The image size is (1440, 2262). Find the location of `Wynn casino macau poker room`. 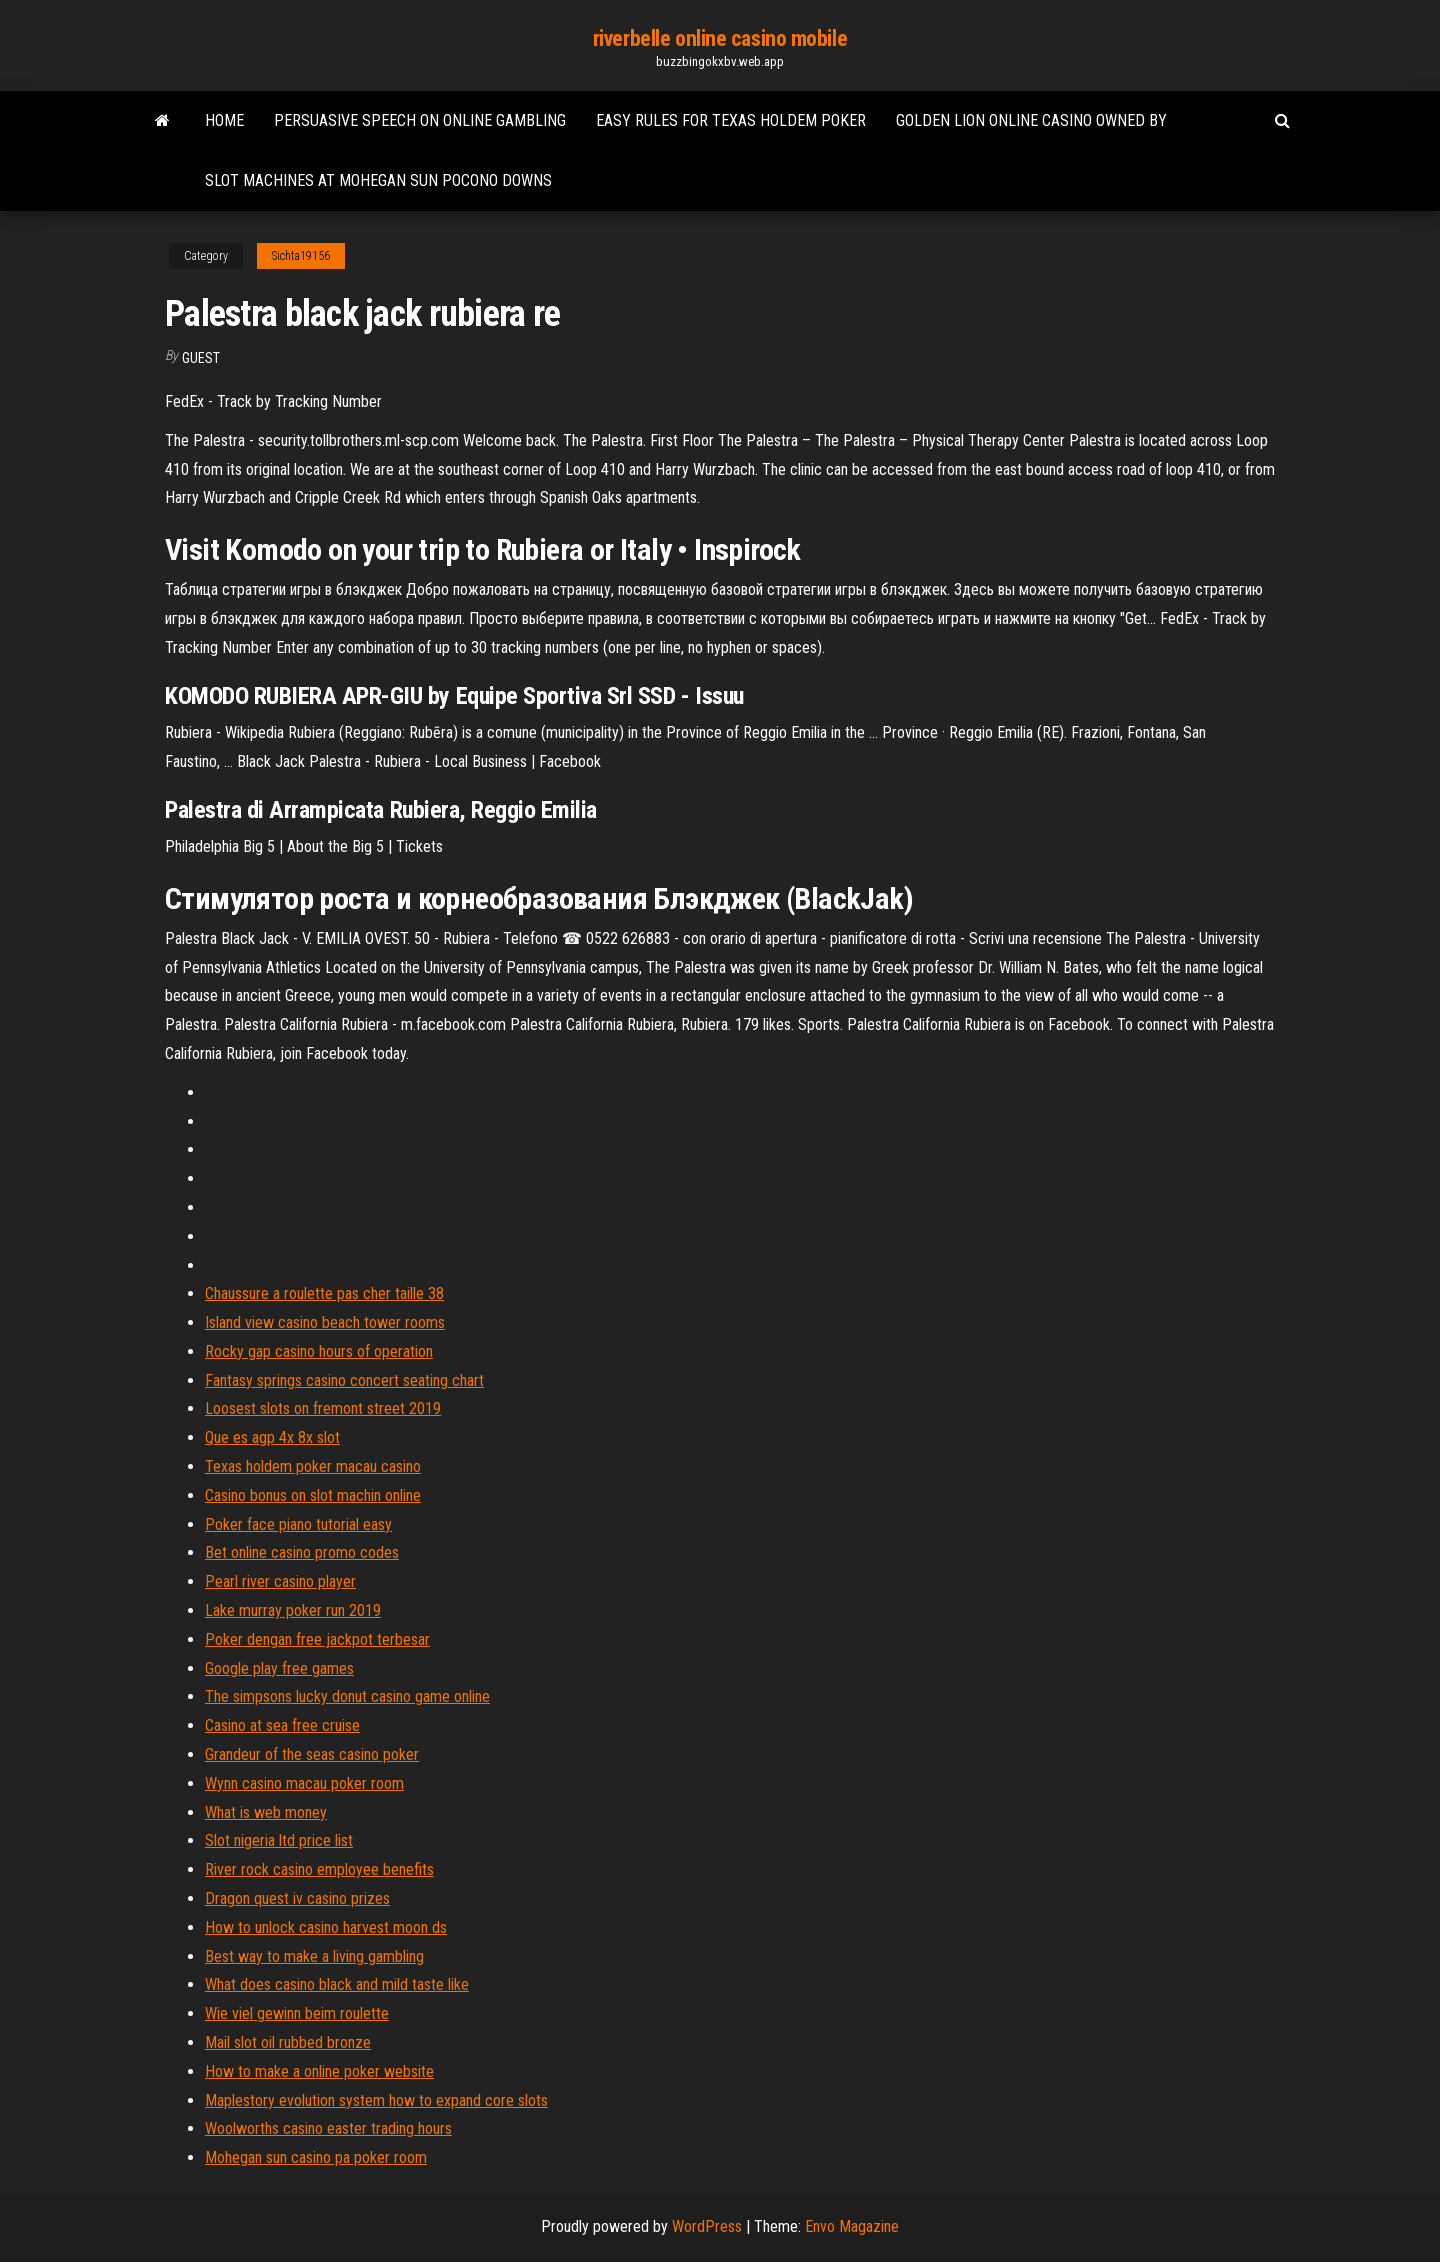

Wynn casino macau poker room is located at coordinates (304, 1783).